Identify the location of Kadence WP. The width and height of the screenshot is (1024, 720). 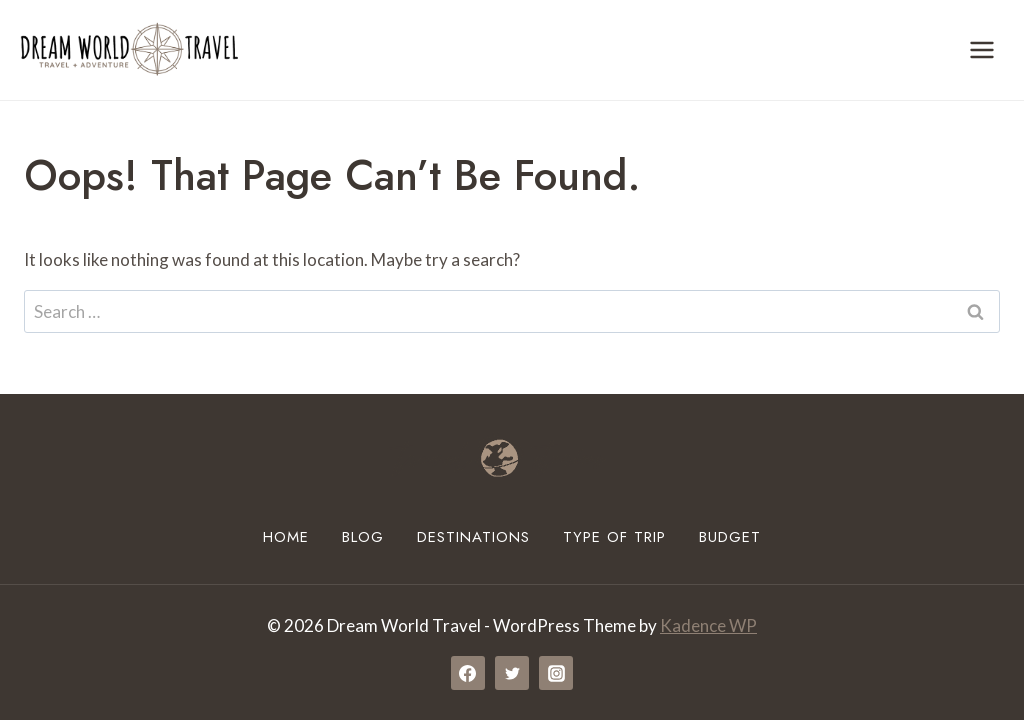
(708, 625).